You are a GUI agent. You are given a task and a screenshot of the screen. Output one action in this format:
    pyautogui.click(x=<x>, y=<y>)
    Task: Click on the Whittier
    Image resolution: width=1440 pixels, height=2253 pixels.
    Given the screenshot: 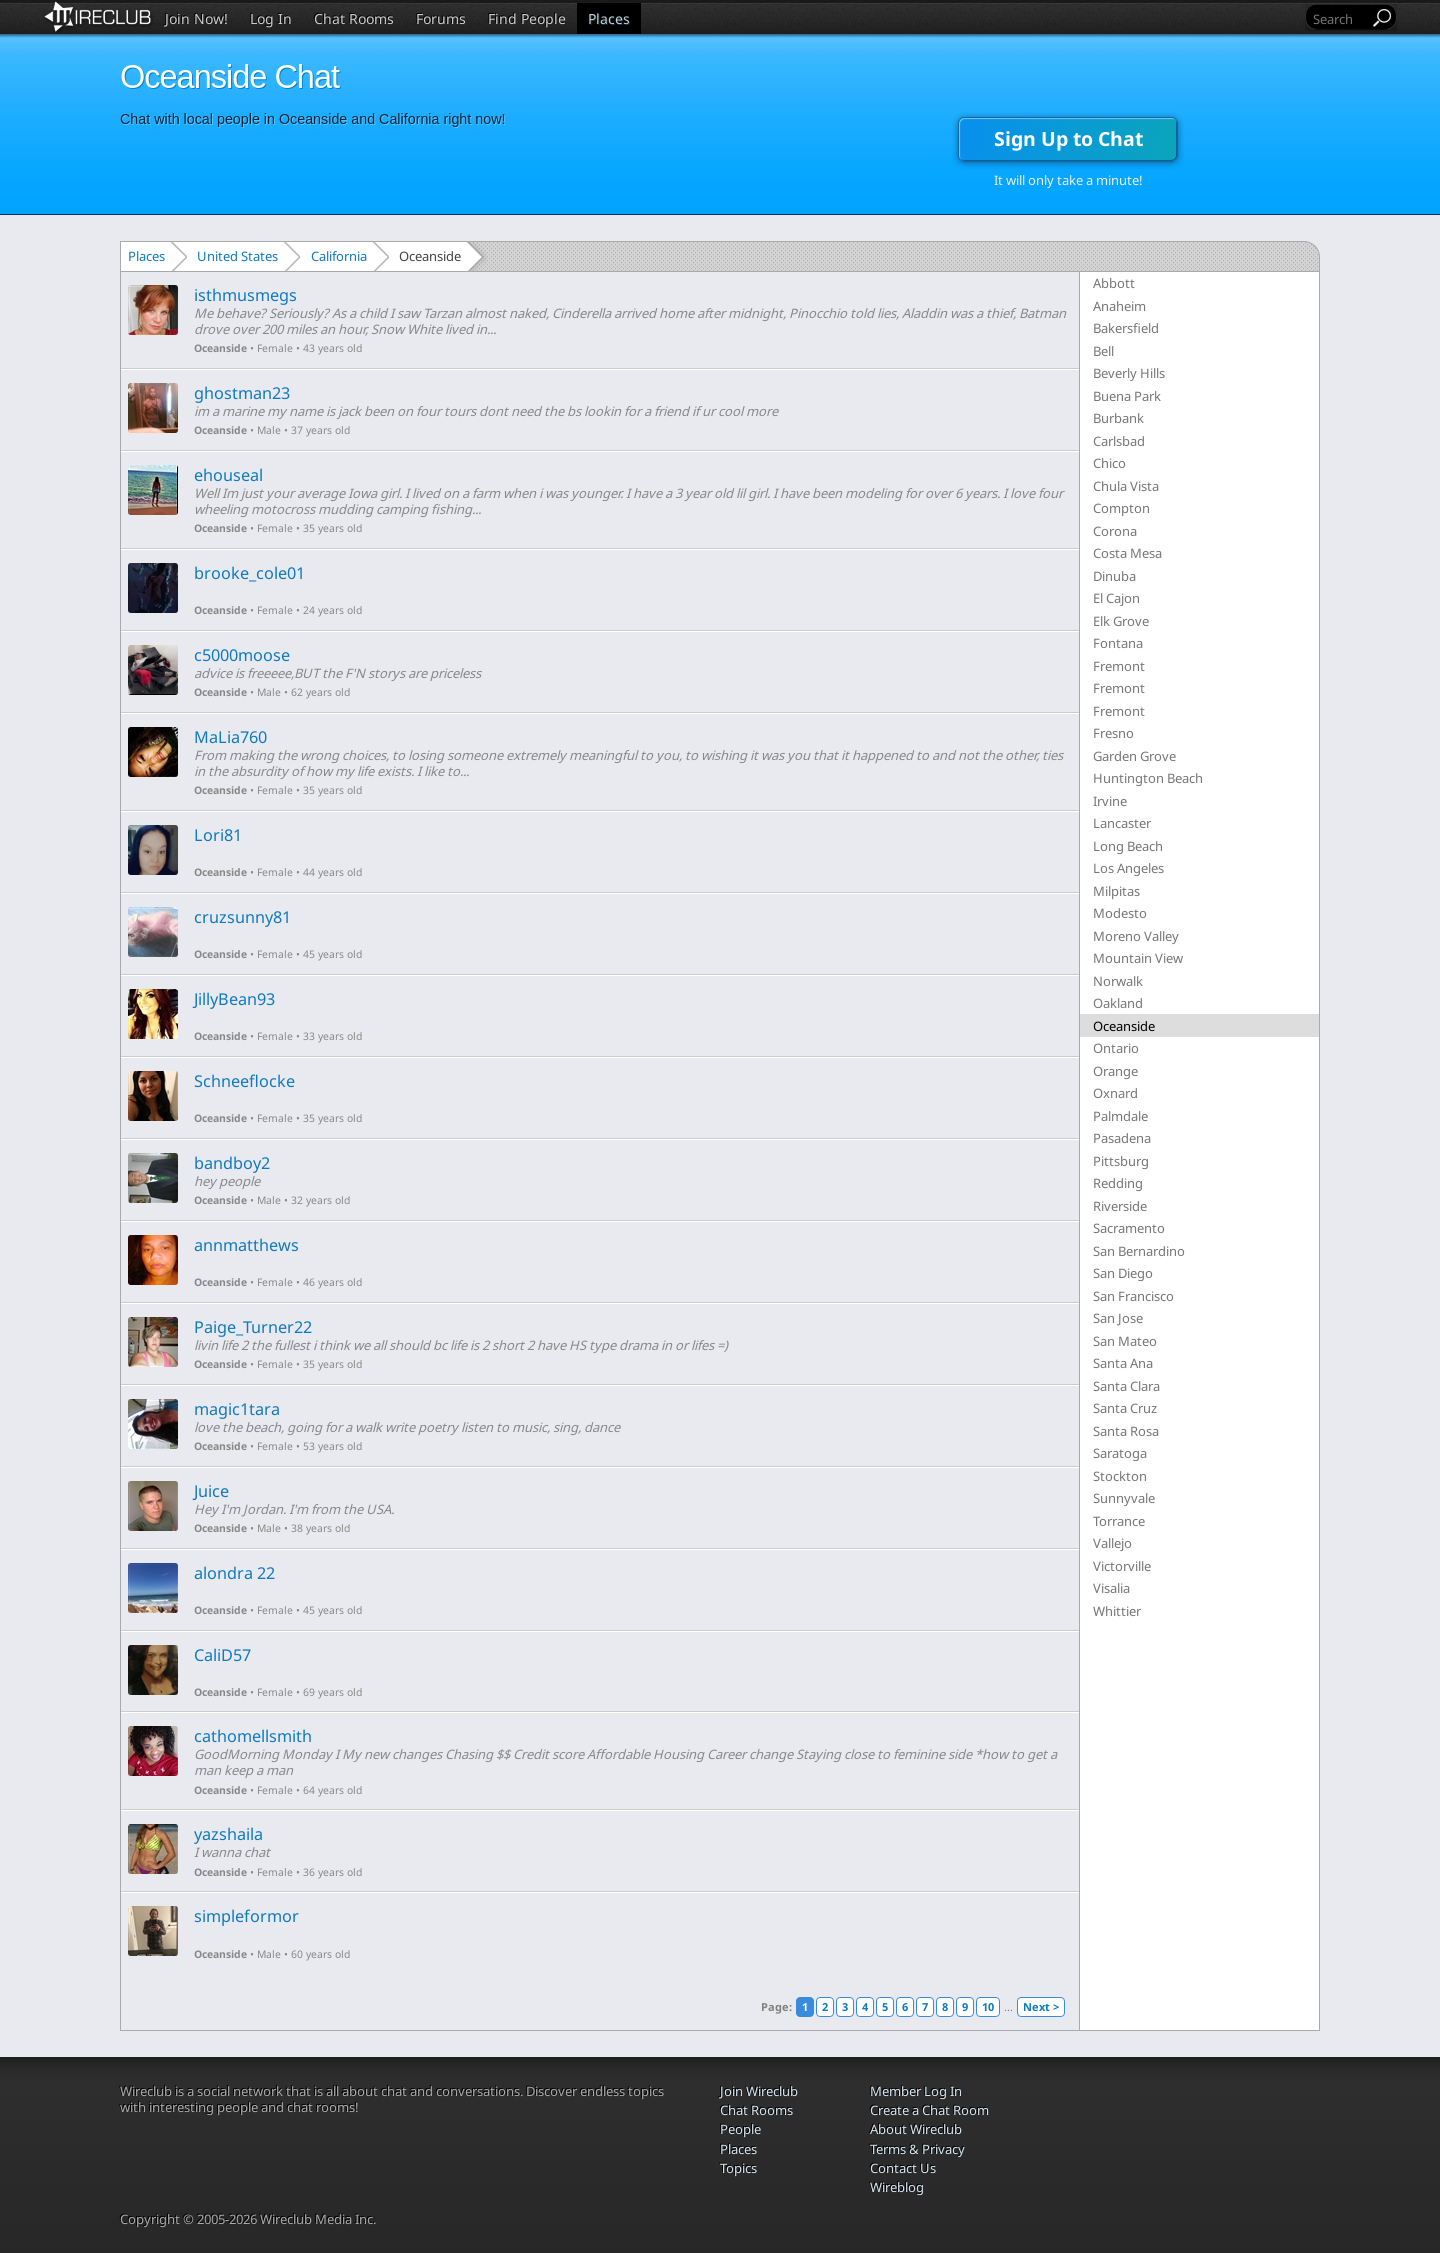 What is the action you would take?
    pyautogui.click(x=1117, y=1611)
    